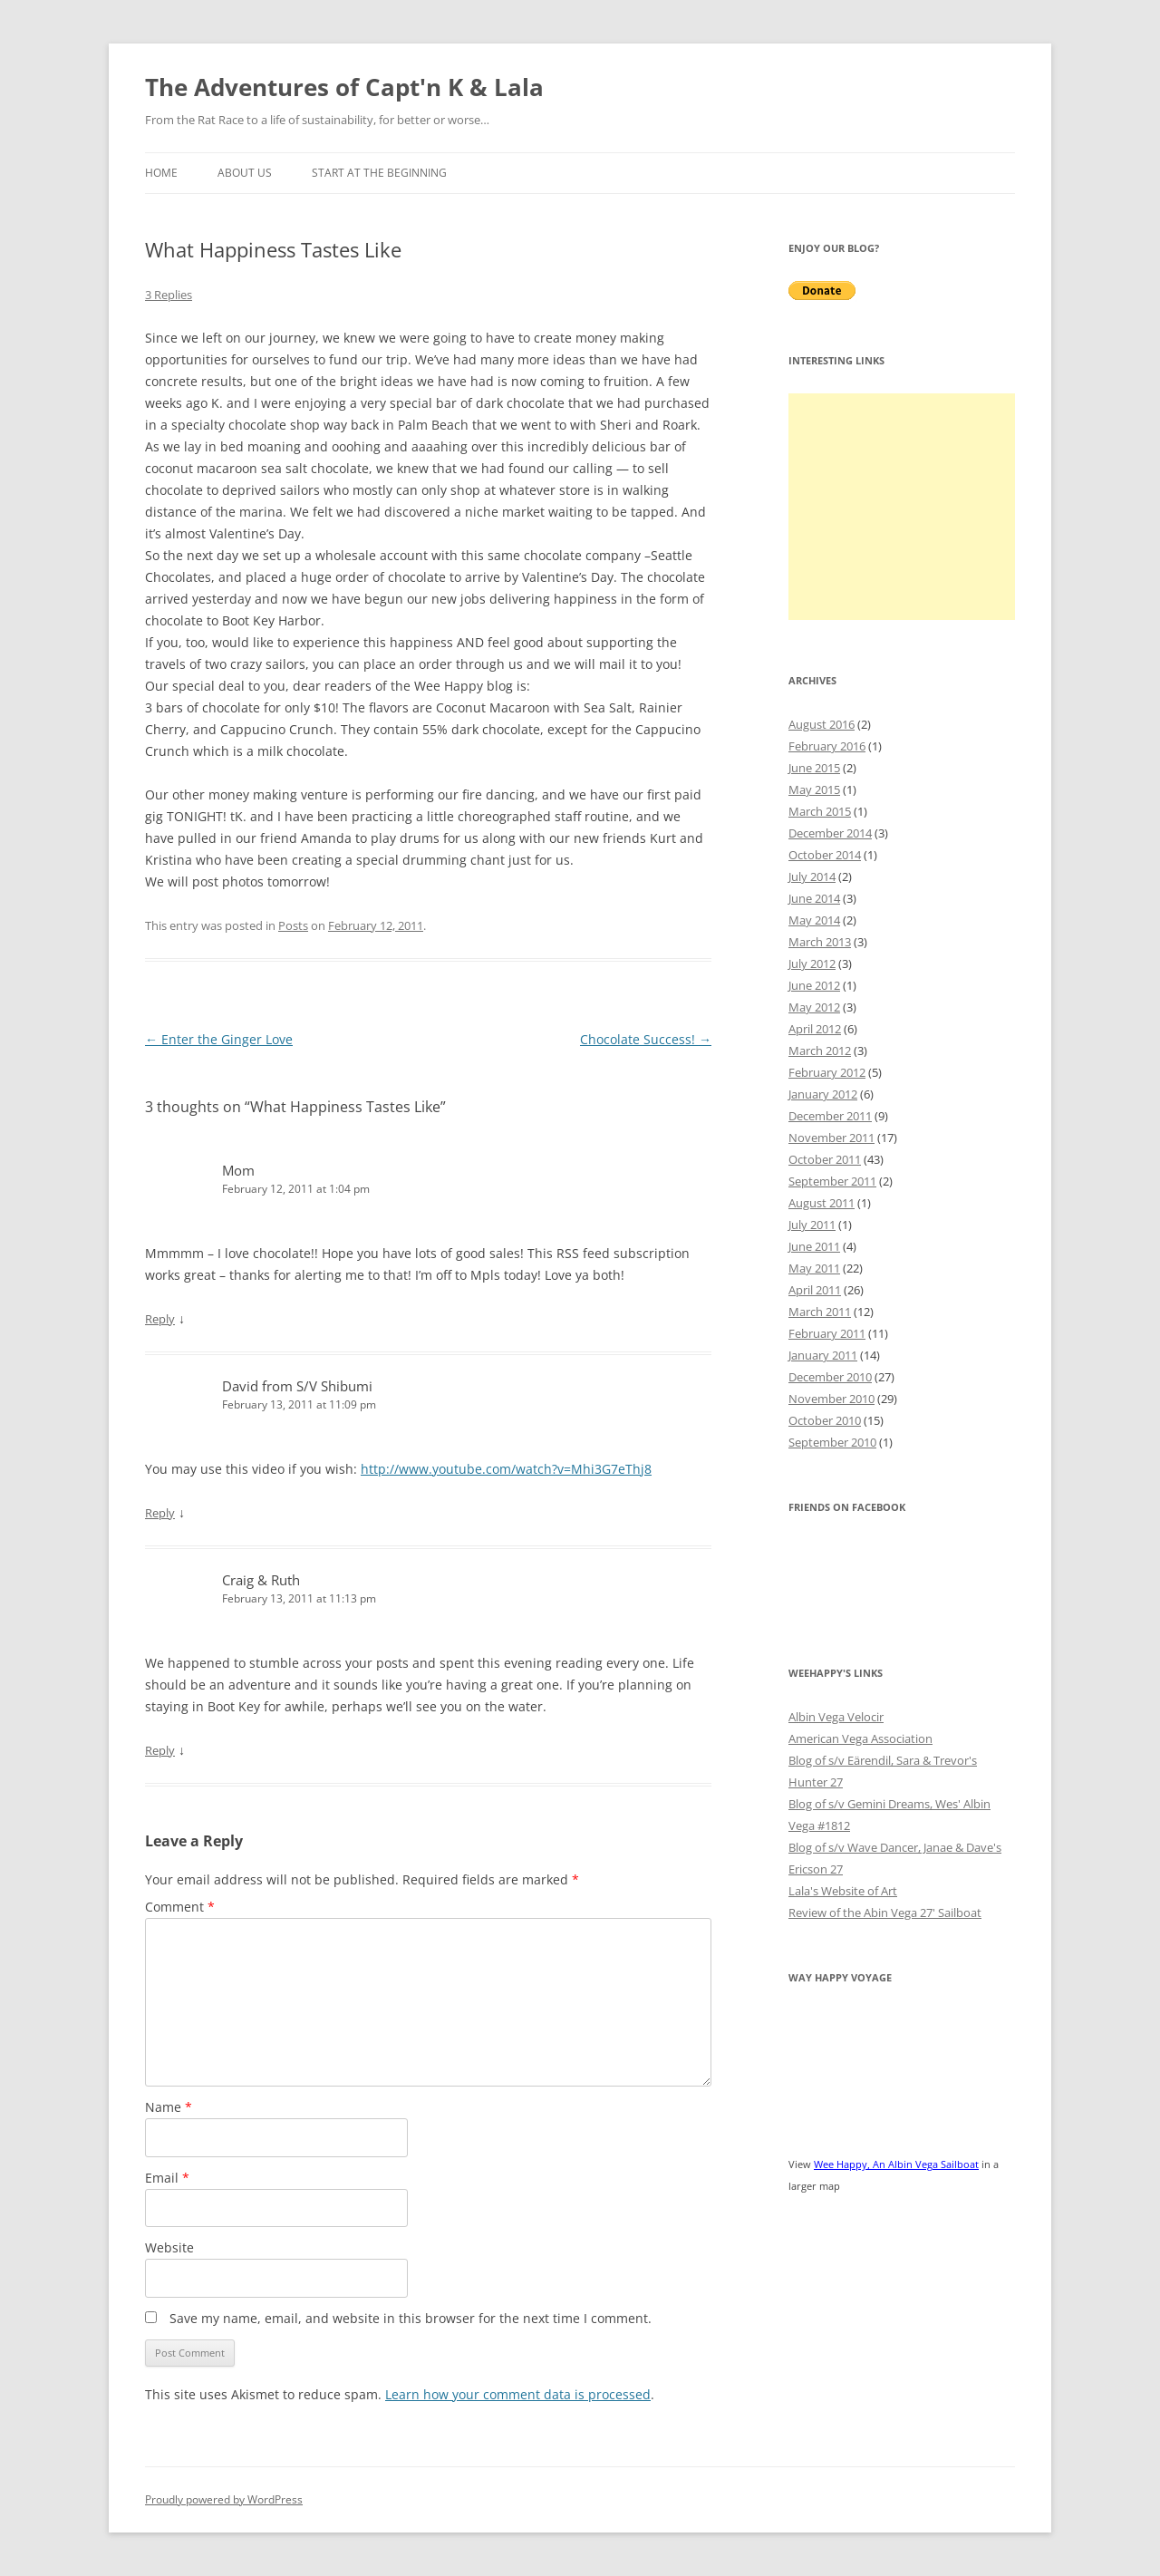 This screenshot has width=1160, height=2576. Describe the element at coordinates (161, 172) in the screenshot. I see `Home` at that location.